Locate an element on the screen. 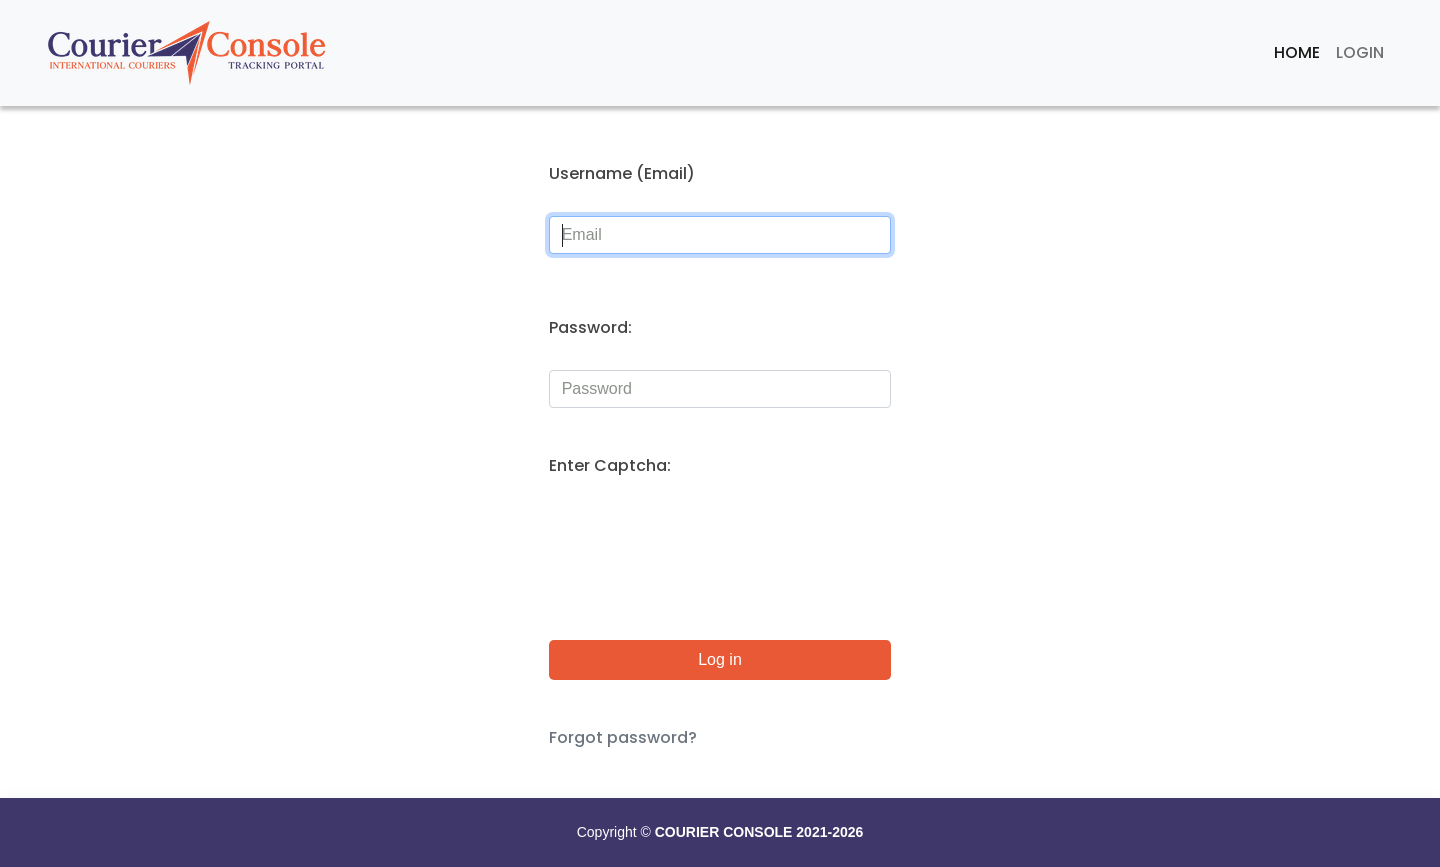 This screenshot has width=1440, height=867. Password: is located at coordinates (590, 327).